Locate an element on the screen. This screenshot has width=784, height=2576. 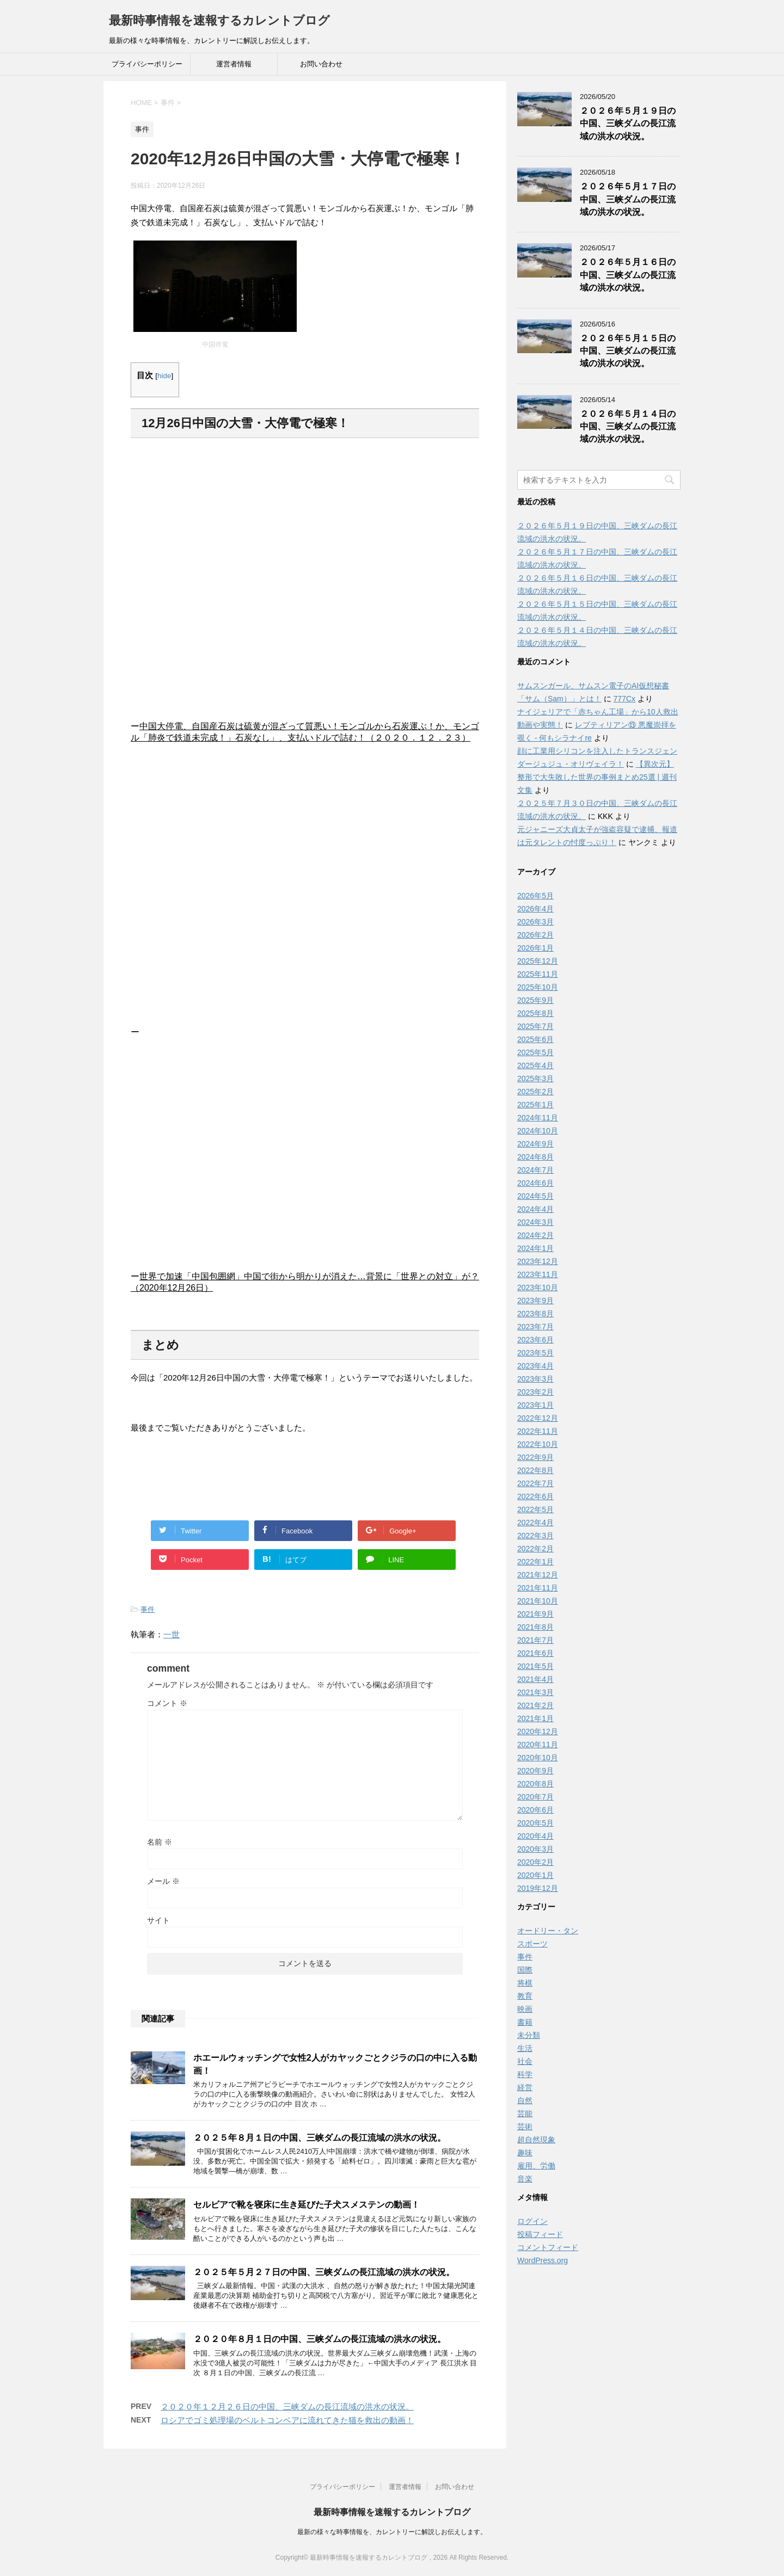
2025年12月 is located at coordinates (537, 961).